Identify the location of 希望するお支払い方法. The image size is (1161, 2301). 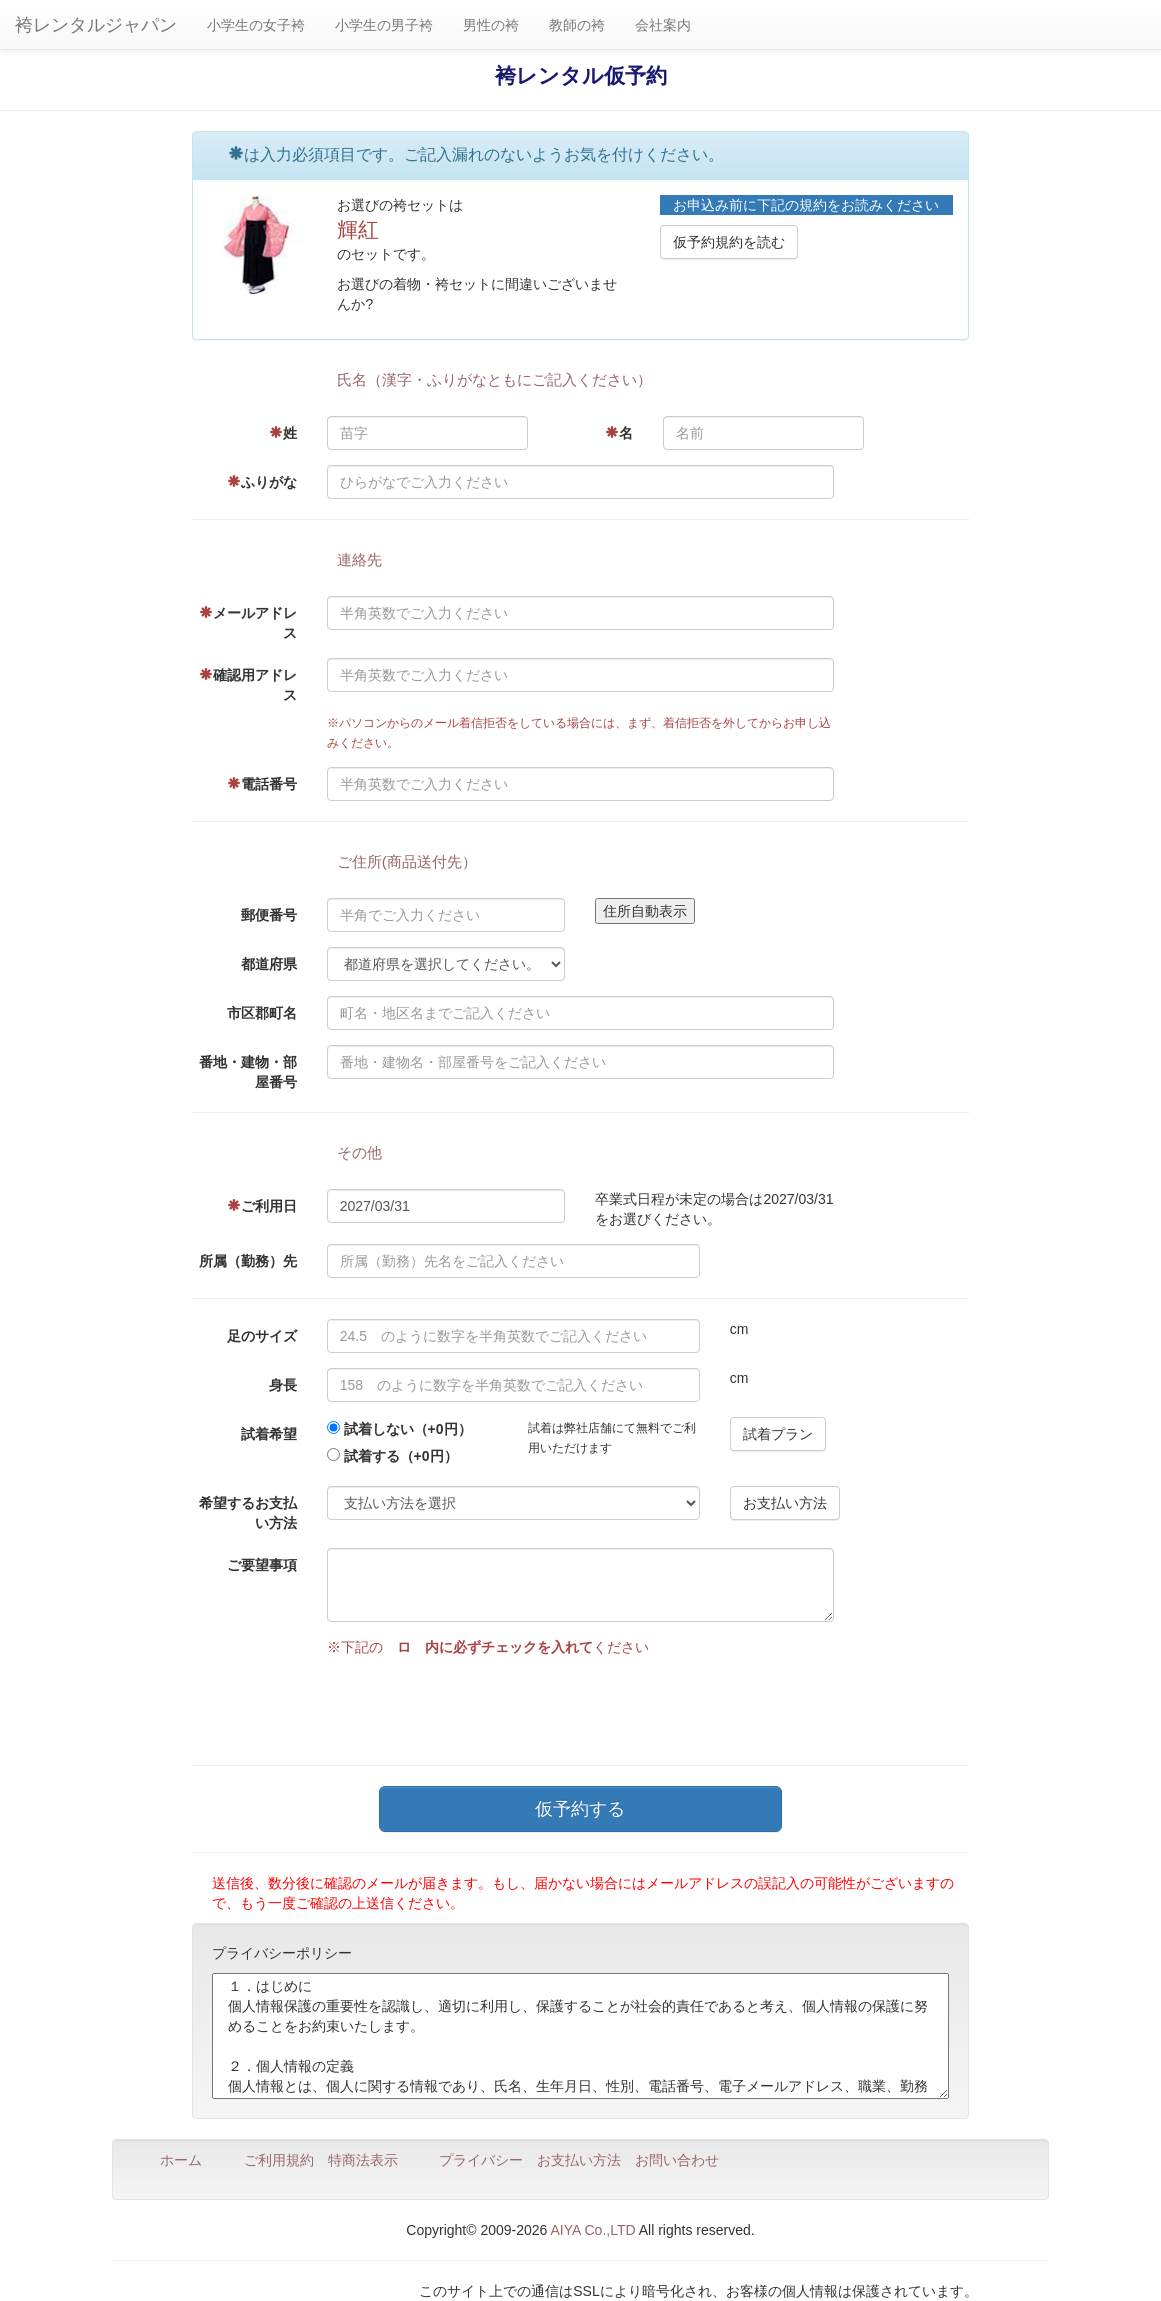
(248, 1513).